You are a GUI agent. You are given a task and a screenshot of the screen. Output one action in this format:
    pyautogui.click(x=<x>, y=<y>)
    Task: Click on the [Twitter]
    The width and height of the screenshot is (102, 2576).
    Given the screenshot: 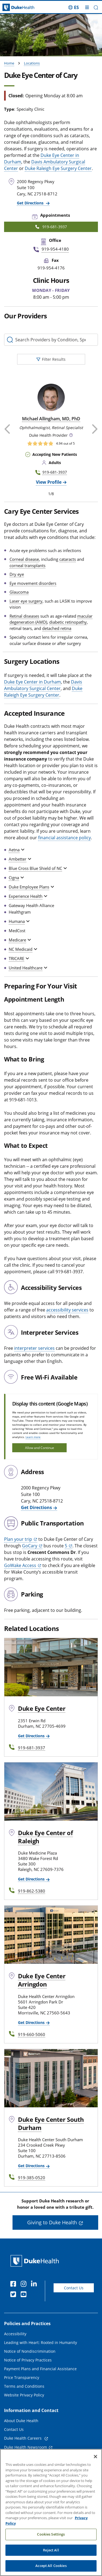 What is the action you would take?
    pyautogui.click(x=14, y=2295)
    